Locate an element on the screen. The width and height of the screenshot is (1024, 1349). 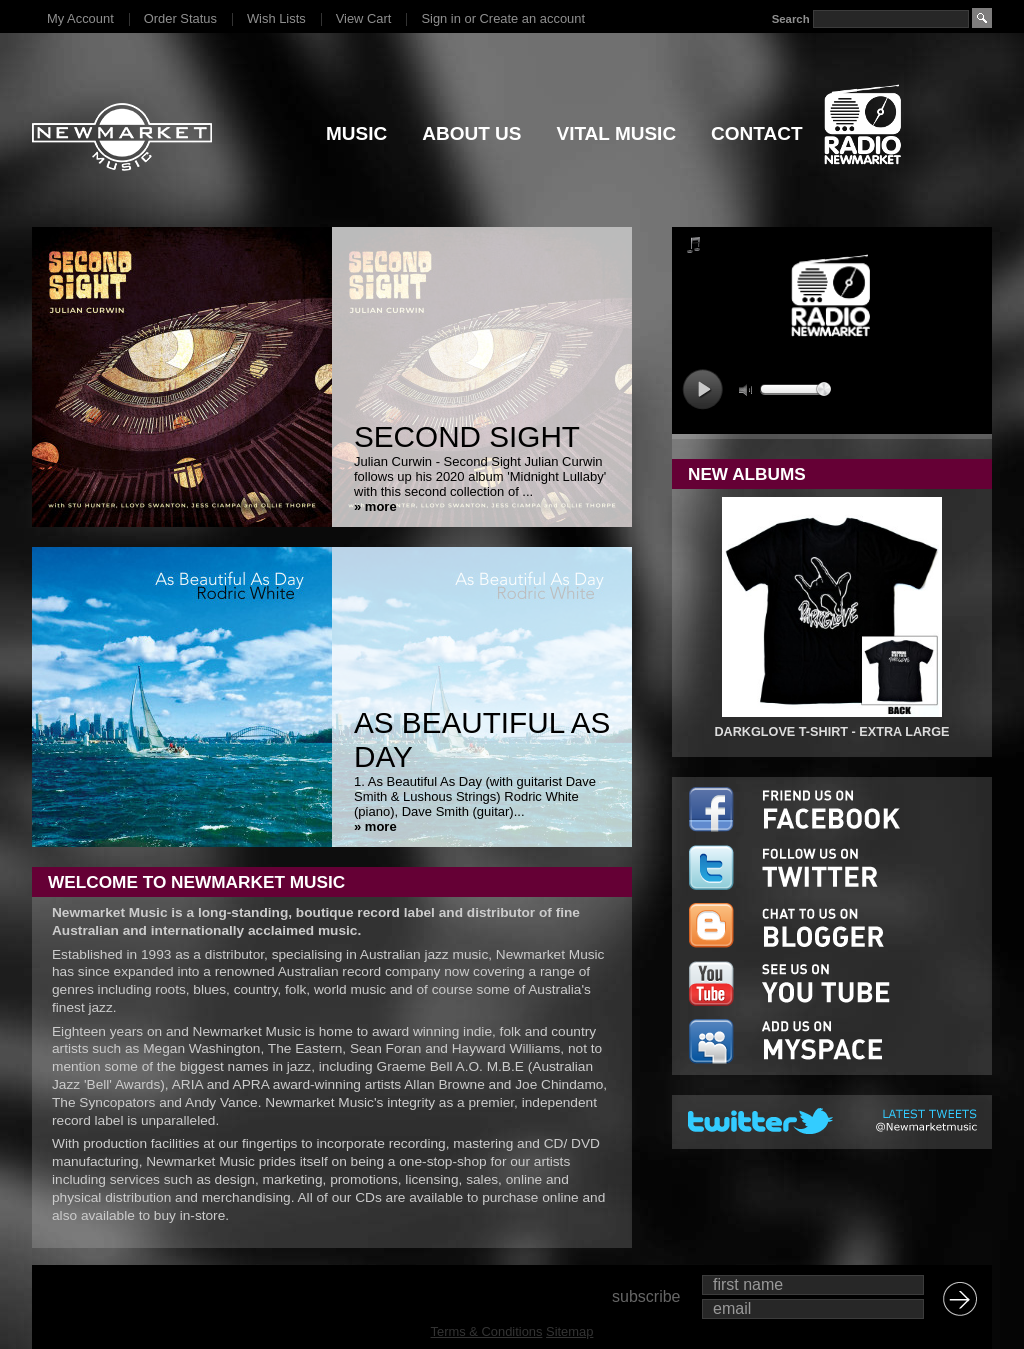
Search is located at coordinates (791, 19).